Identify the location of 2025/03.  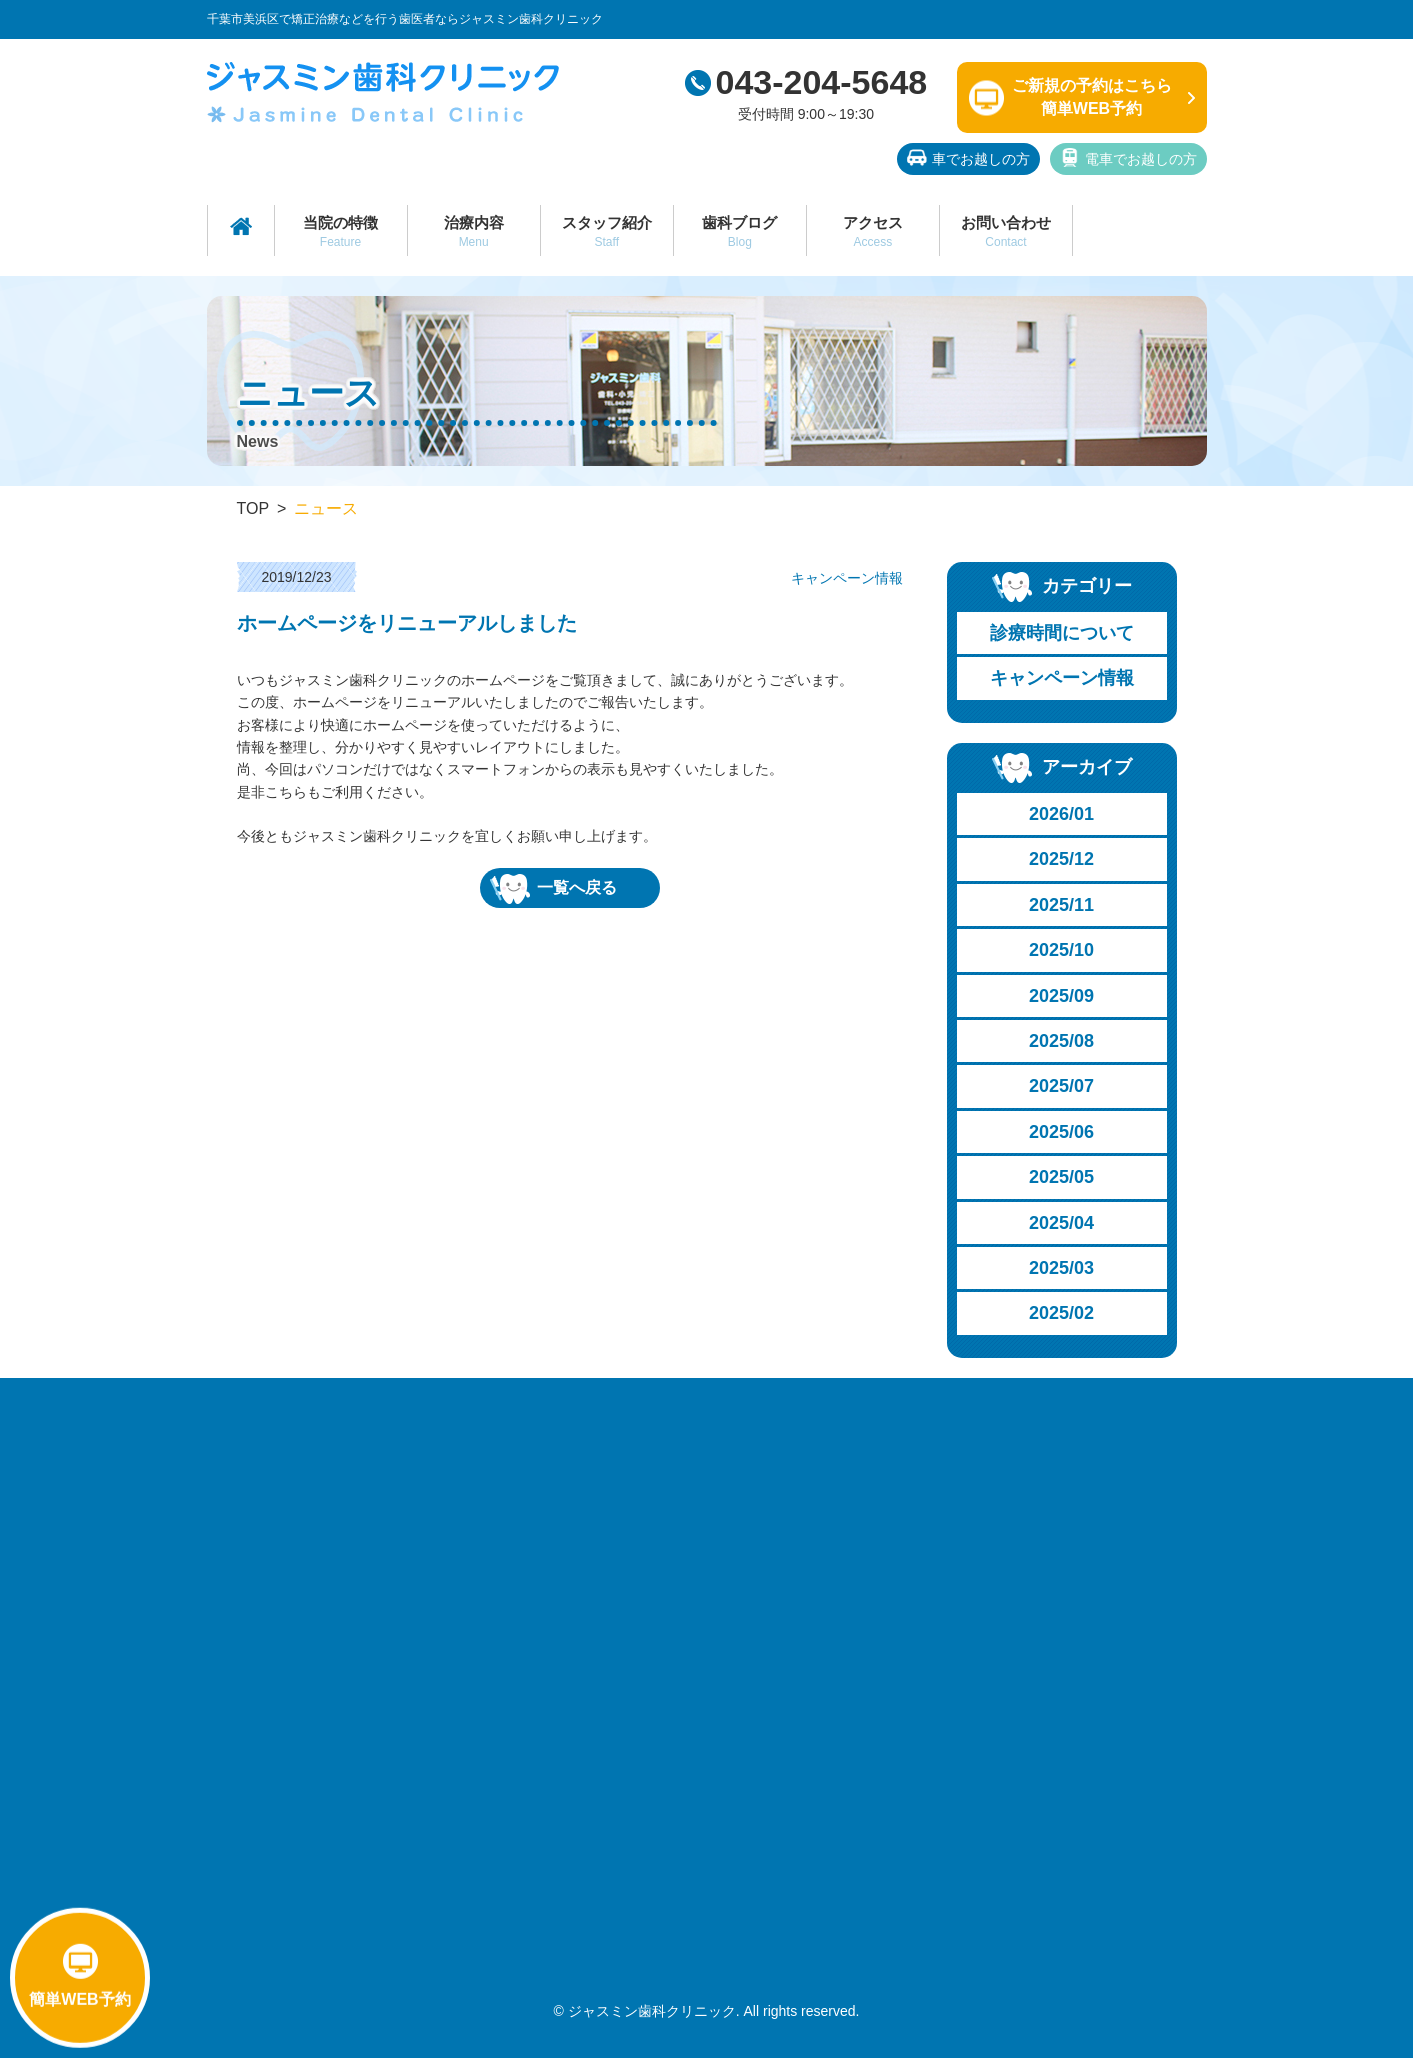
(1061, 1268).